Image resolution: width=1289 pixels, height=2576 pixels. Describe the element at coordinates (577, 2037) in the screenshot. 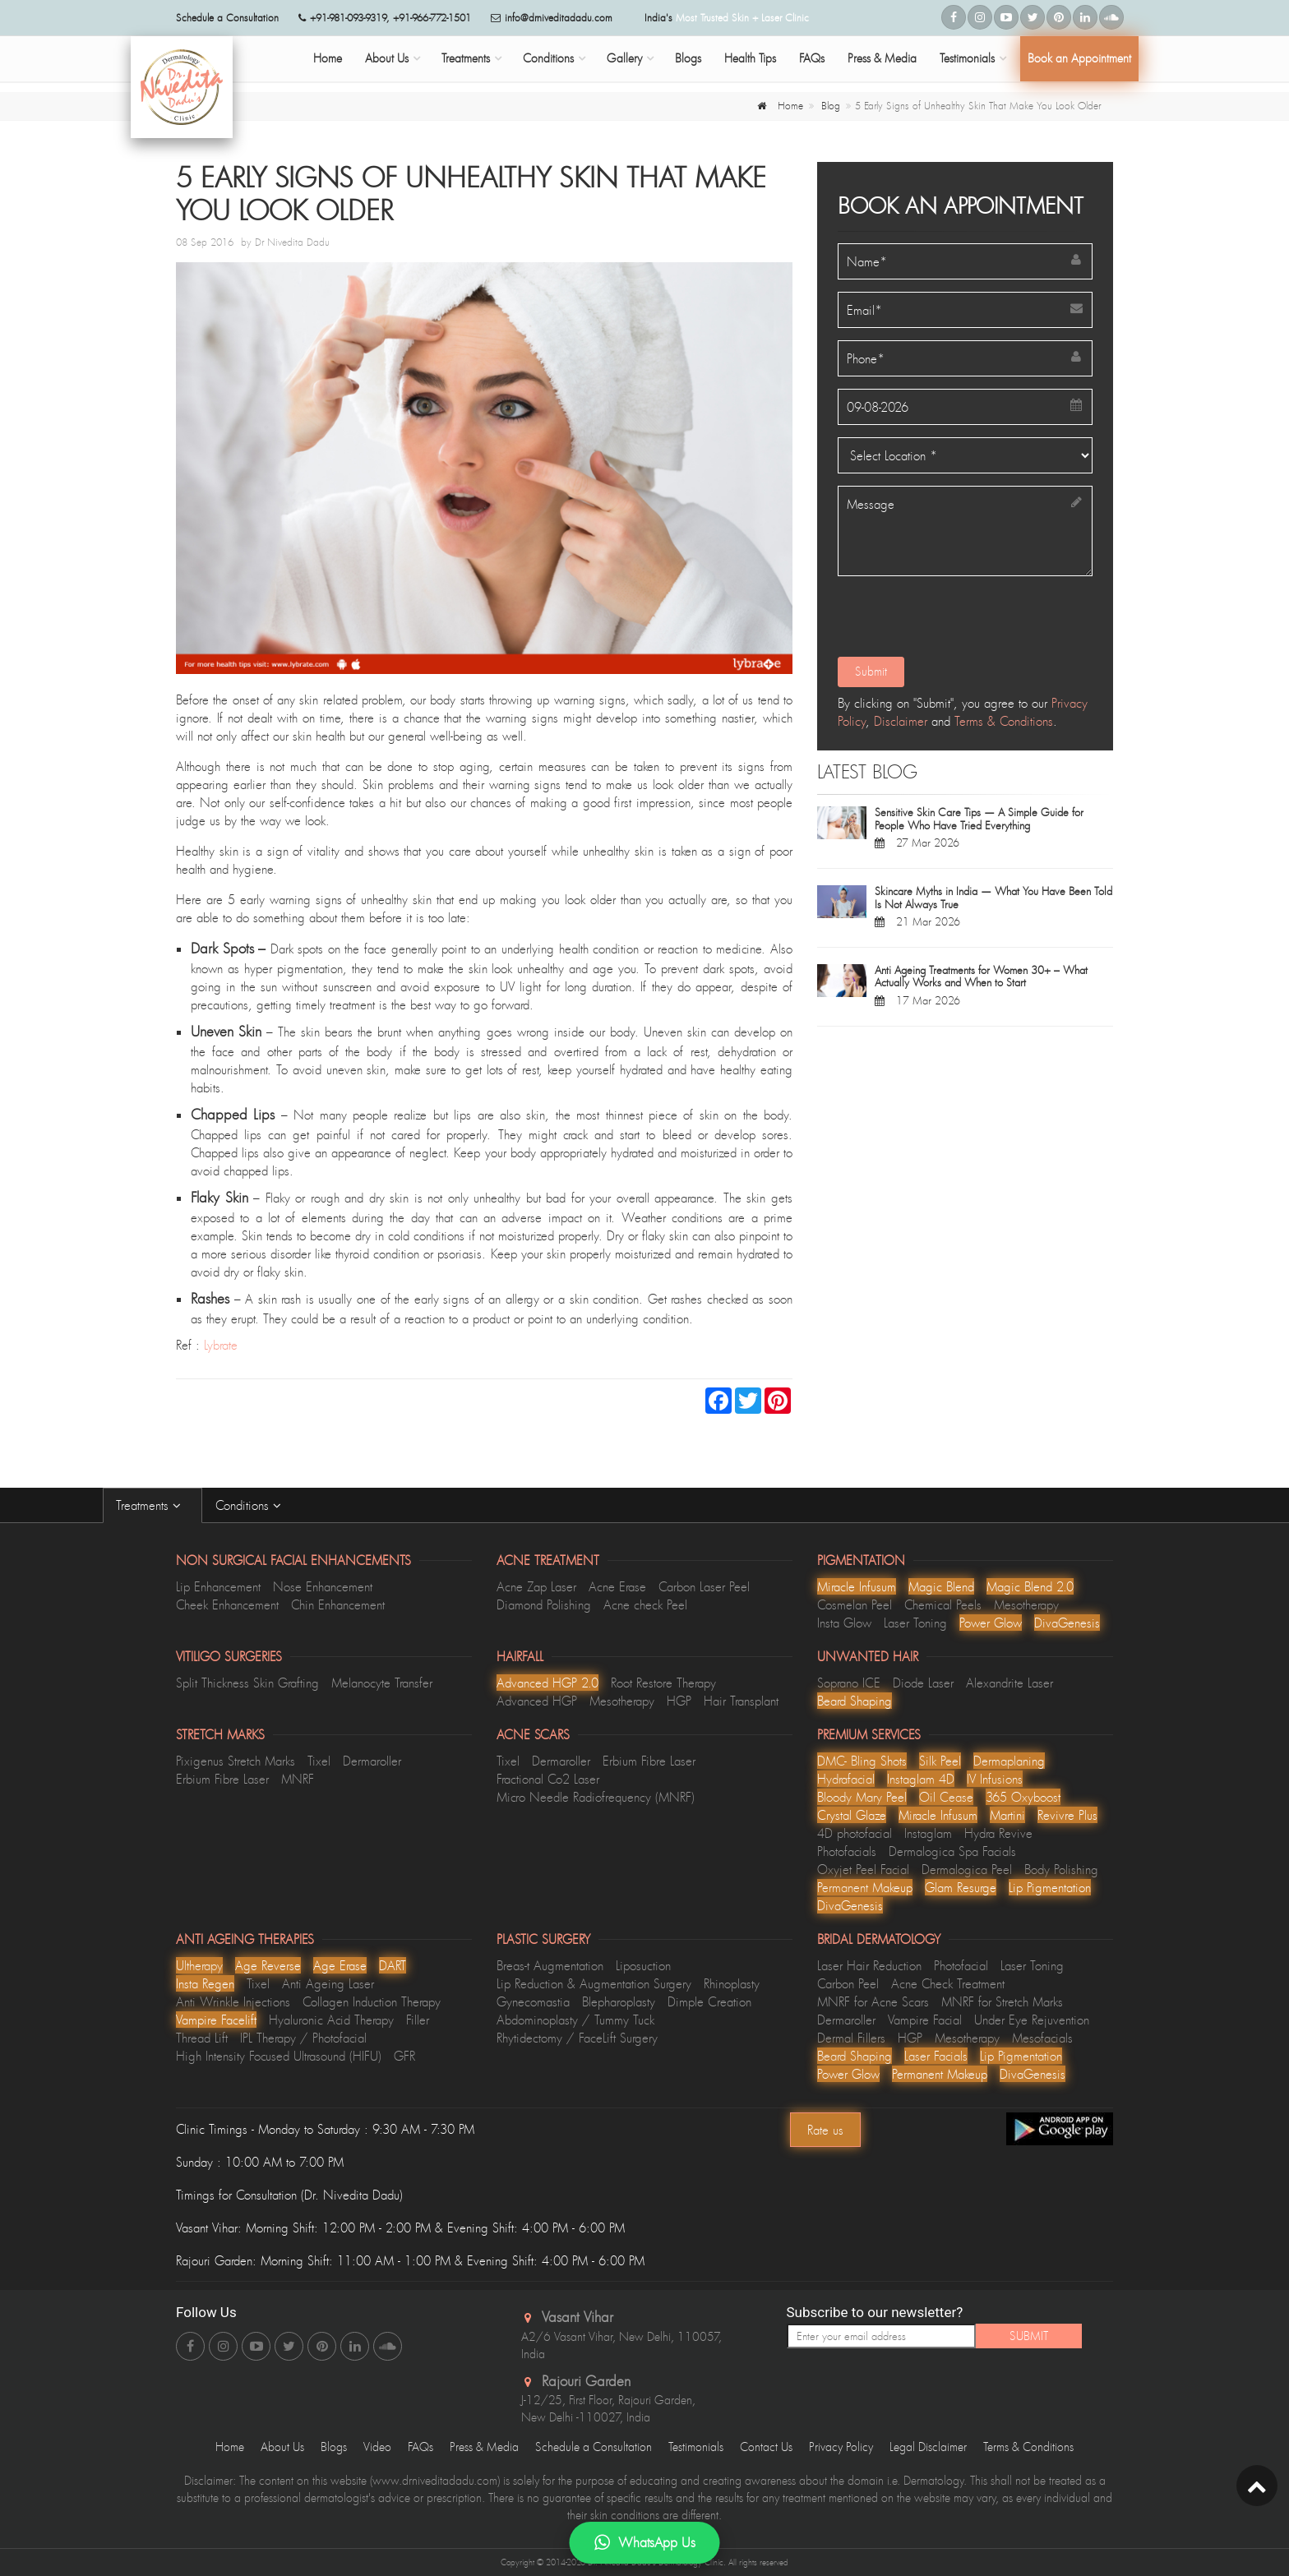

I see `Rhytidectomy / FaceLift Surgery` at that location.